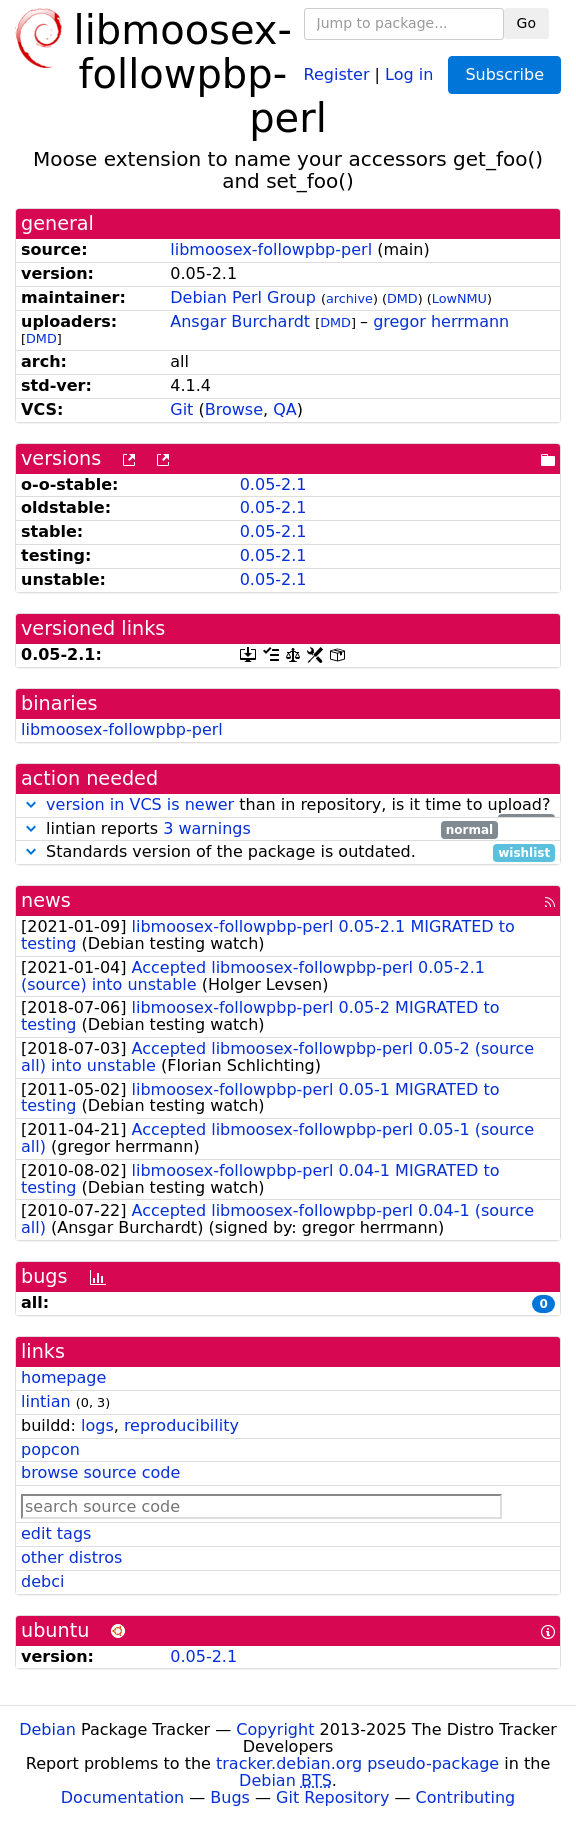 The height and width of the screenshot is (1822, 576). I want to click on Debian Perl Group, so click(243, 297).